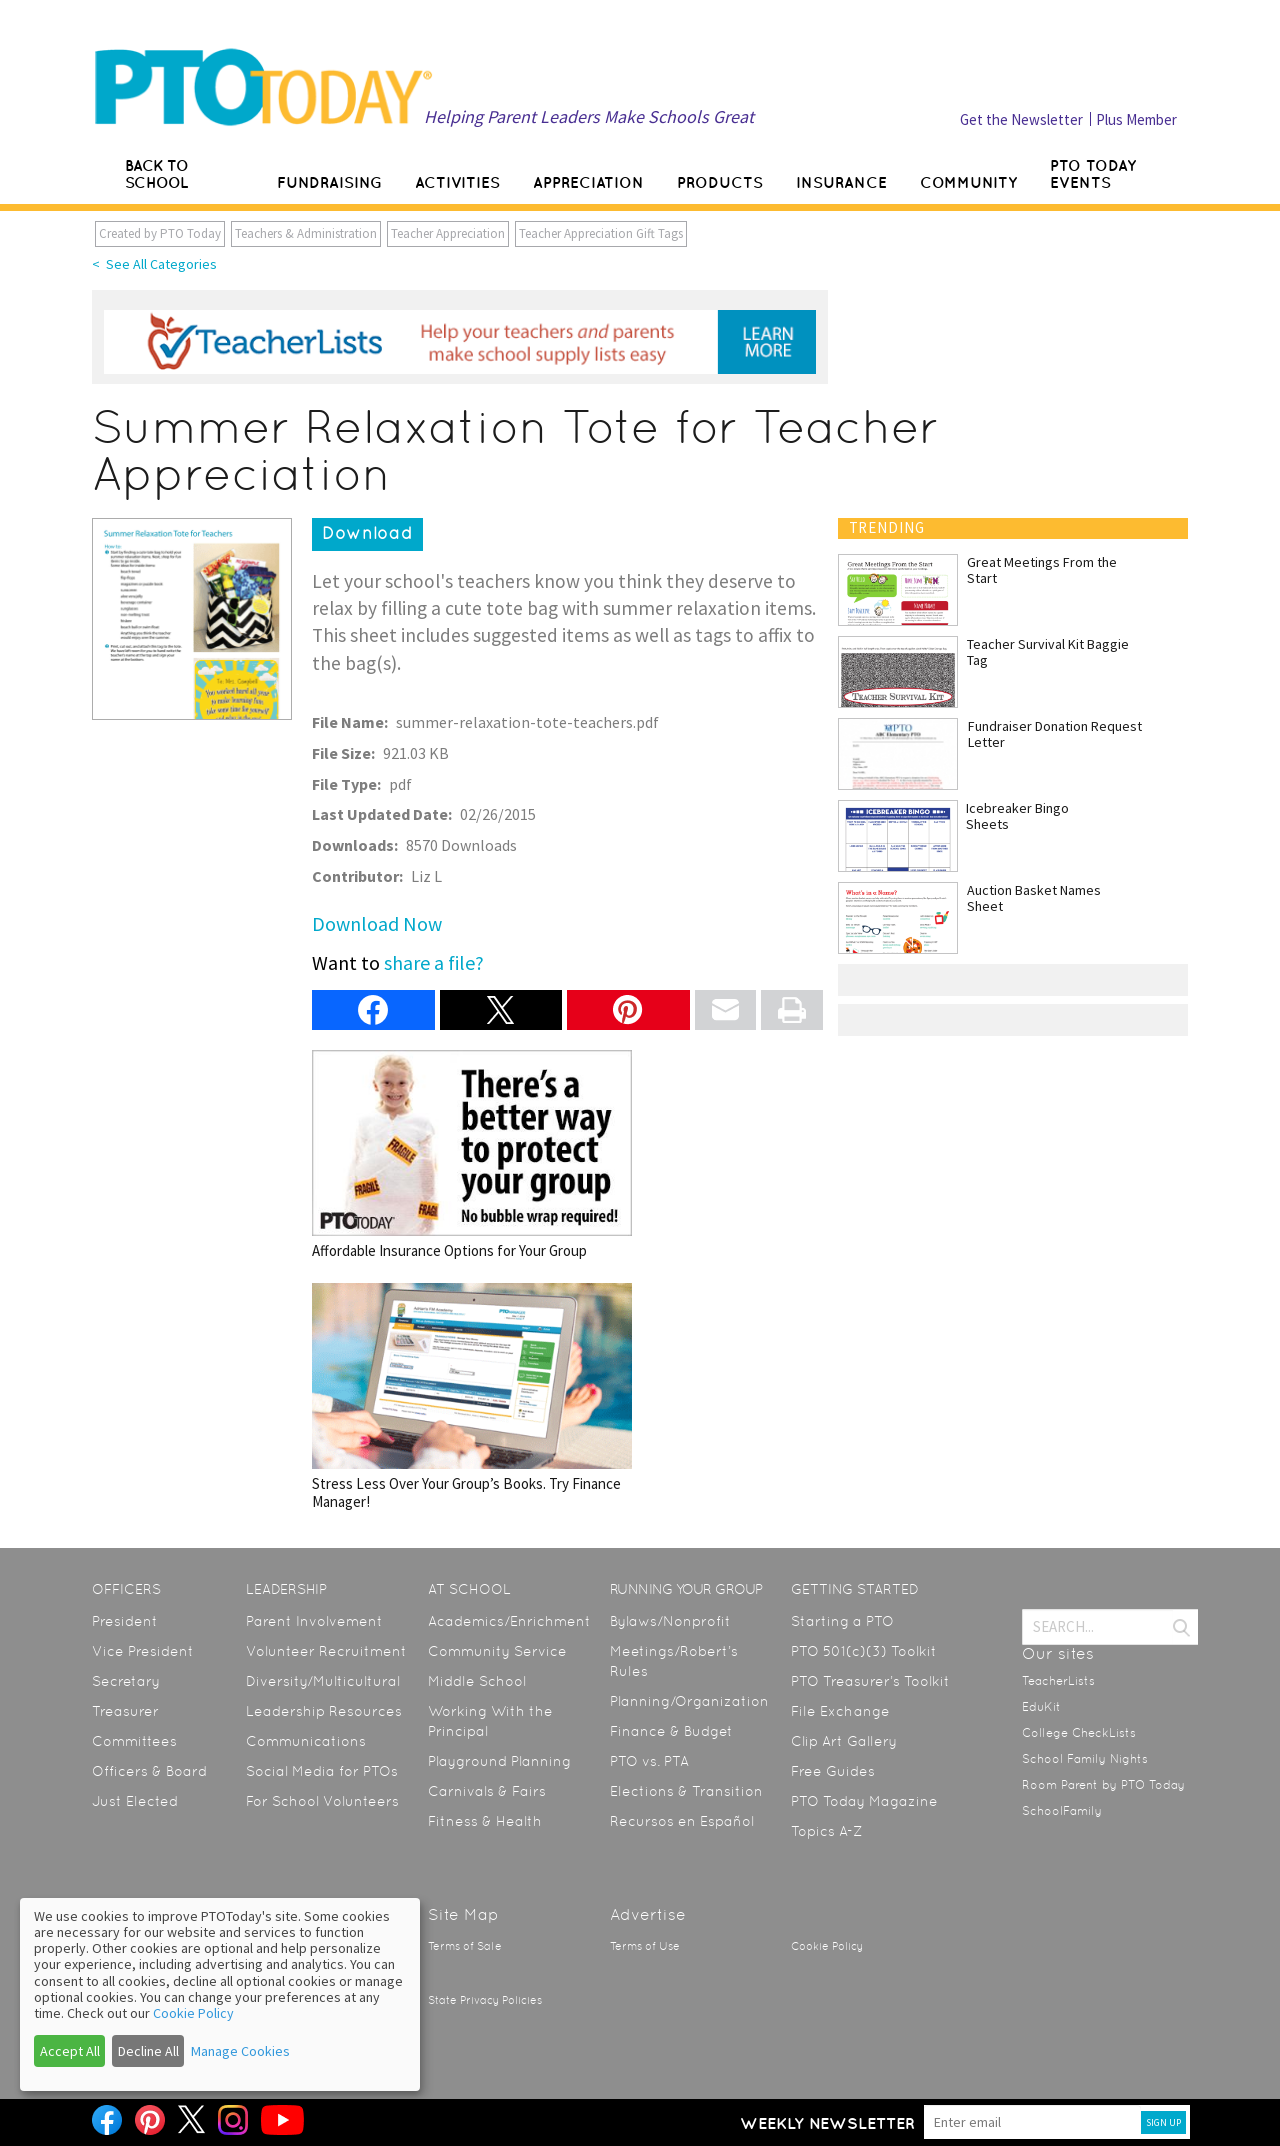 The height and width of the screenshot is (2146, 1280). What do you see at coordinates (827, 2123) in the screenshot?
I see `Weekly Newsletter` at bounding box center [827, 2123].